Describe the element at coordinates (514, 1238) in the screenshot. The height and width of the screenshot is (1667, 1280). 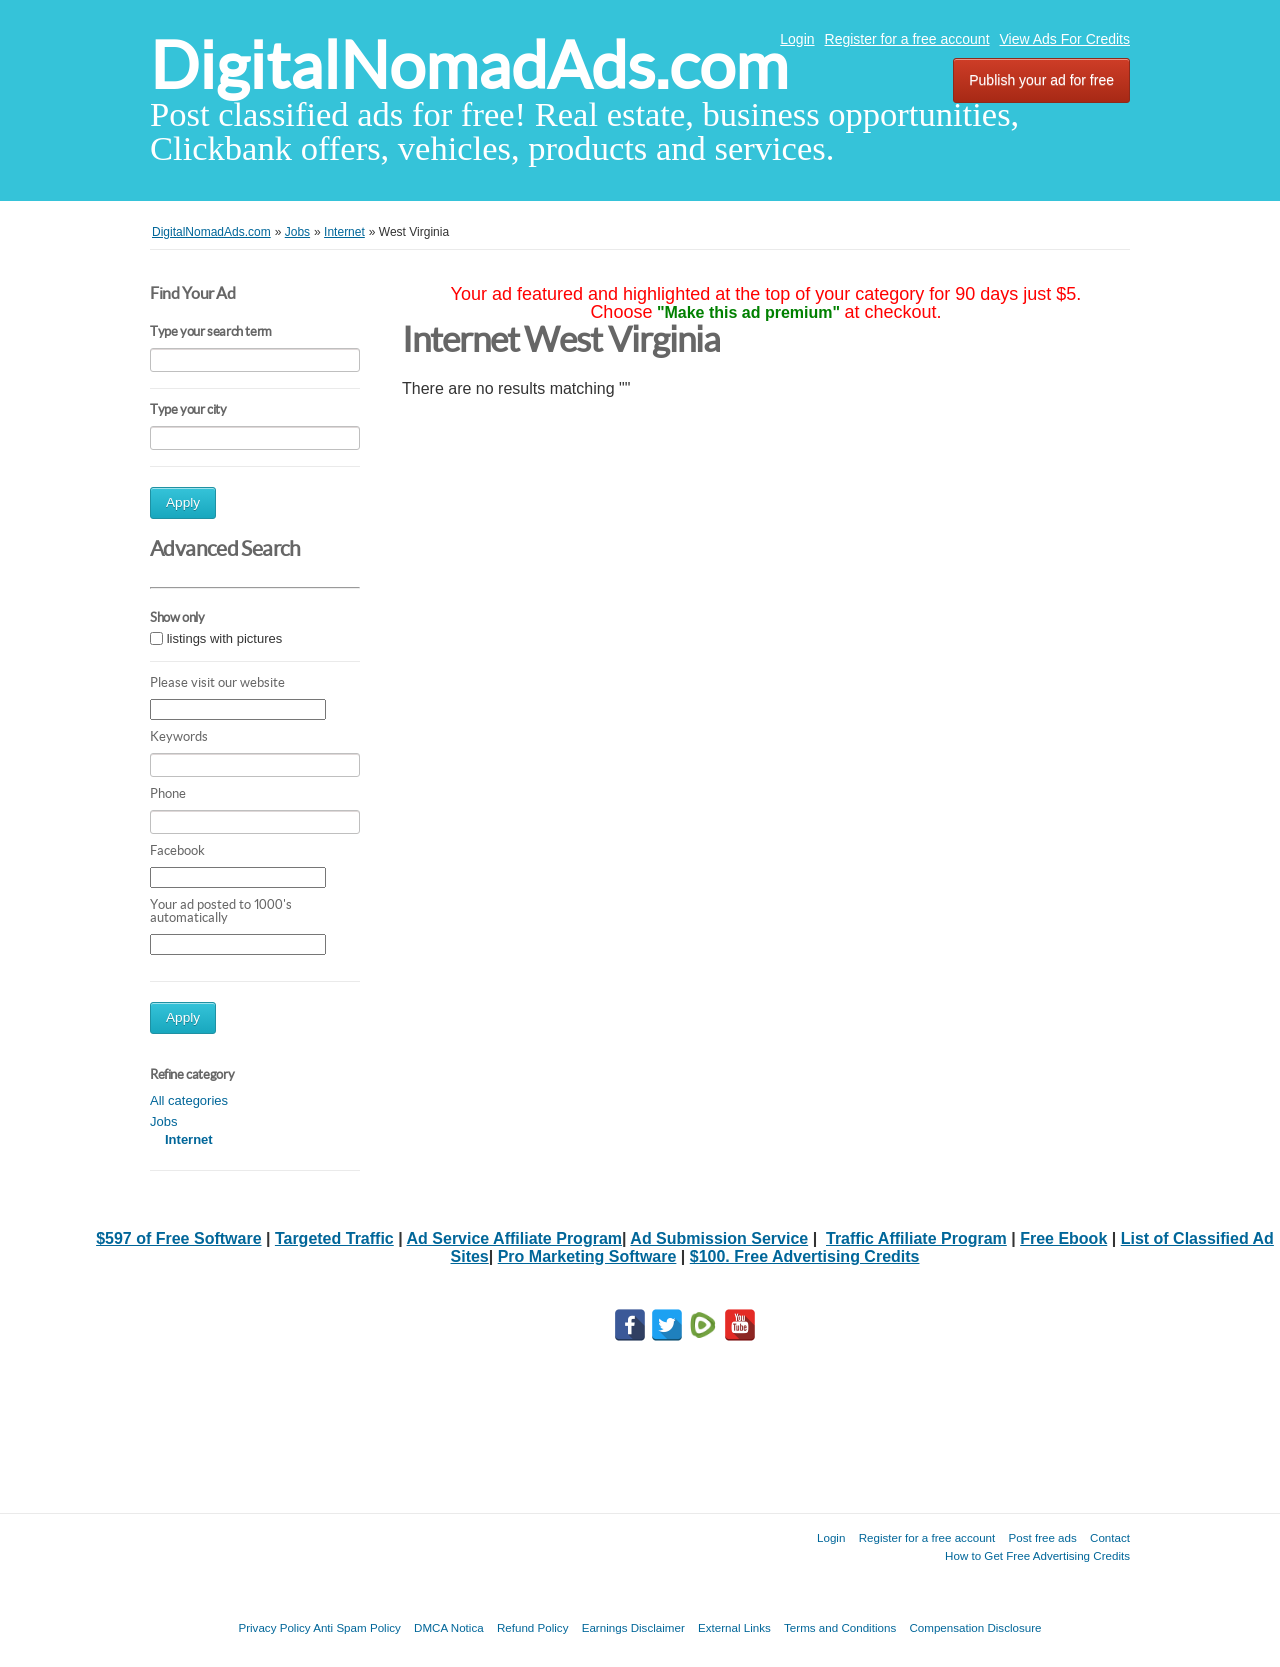
I see `Ad Service Affiliate Program` at that location.